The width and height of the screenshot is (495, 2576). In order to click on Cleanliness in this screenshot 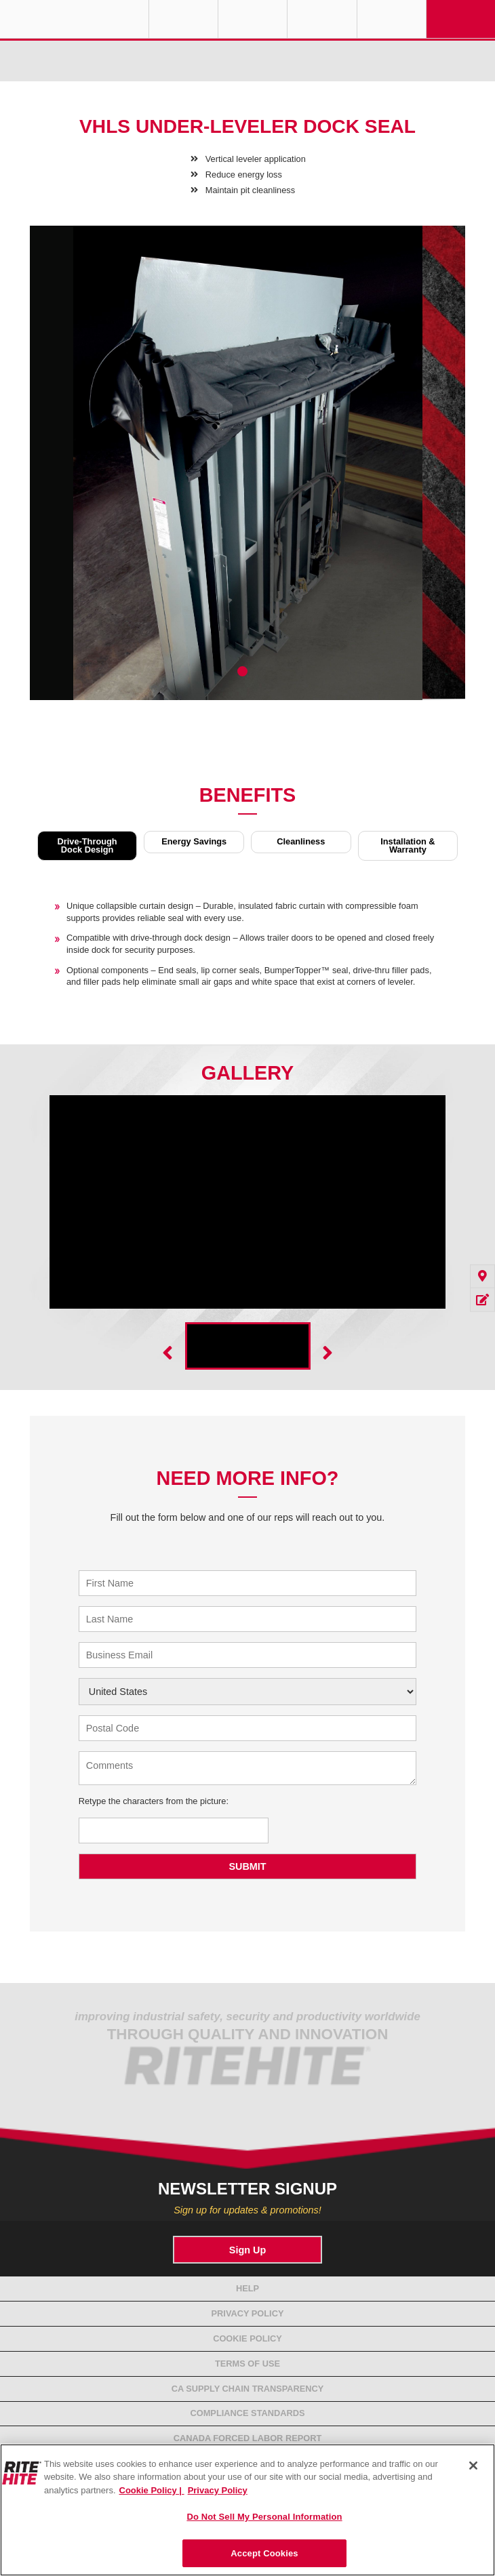, I will do `click(301, 841)`.